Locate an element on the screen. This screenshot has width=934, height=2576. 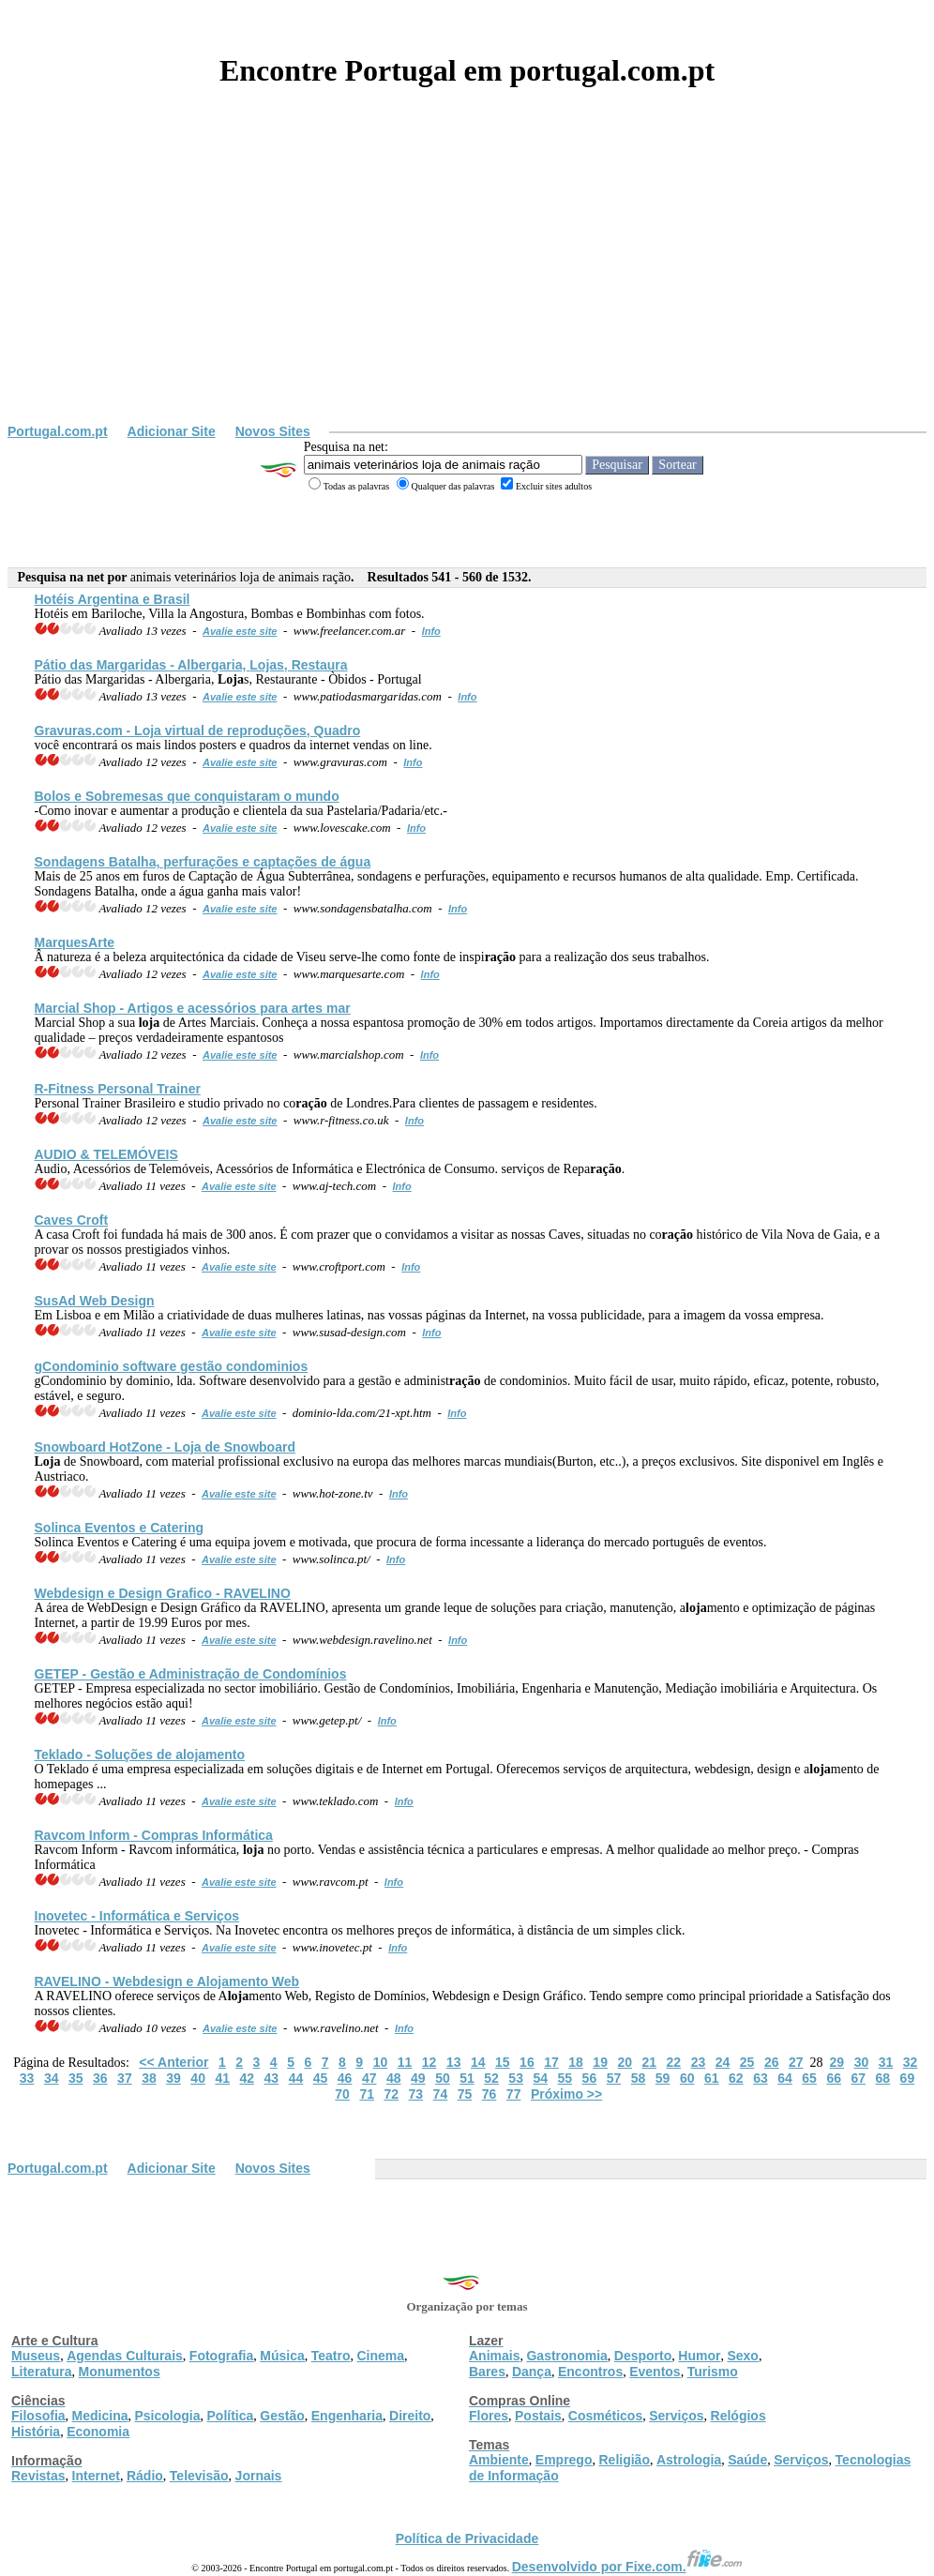
Teklado - Soluções de amento is located at coordinates (140, 1754).